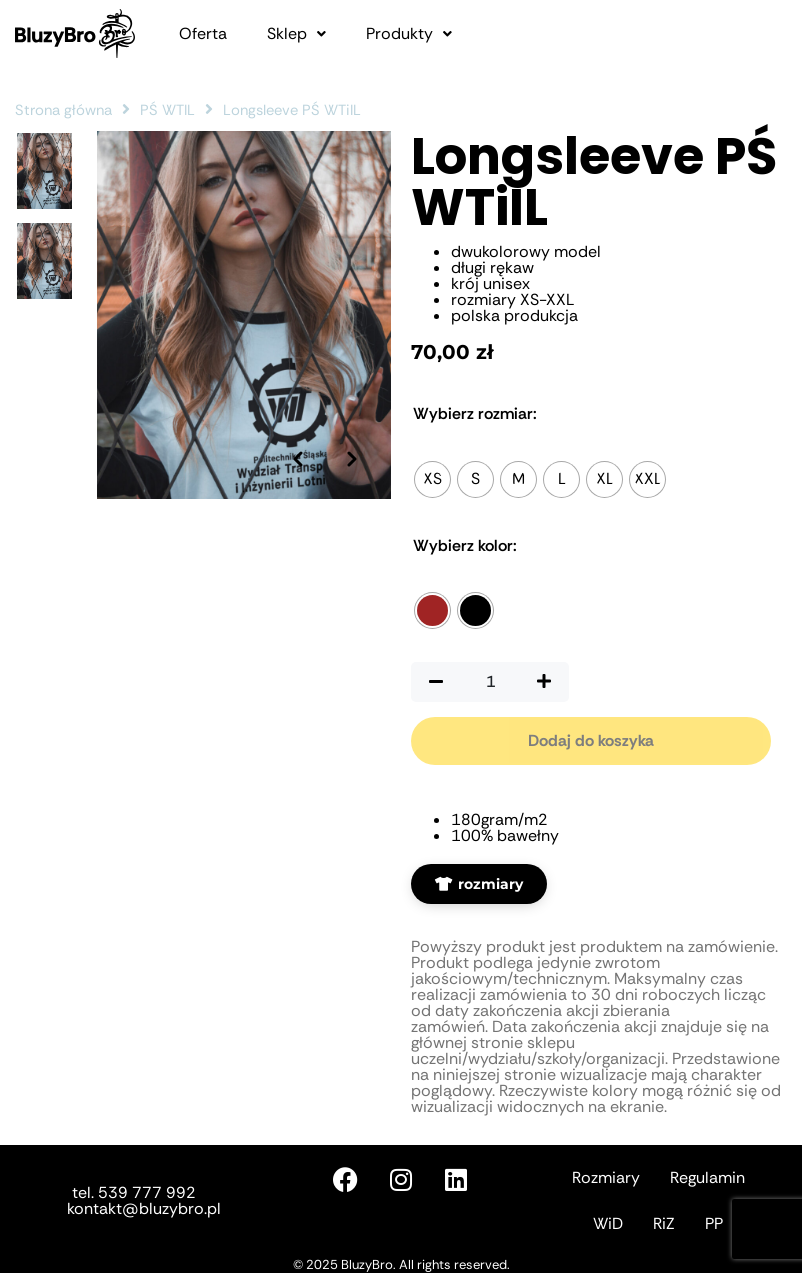  Describe the element at coordinates (591, 740) in the screenshot. I see `Dodaj do koszyka` at that location.